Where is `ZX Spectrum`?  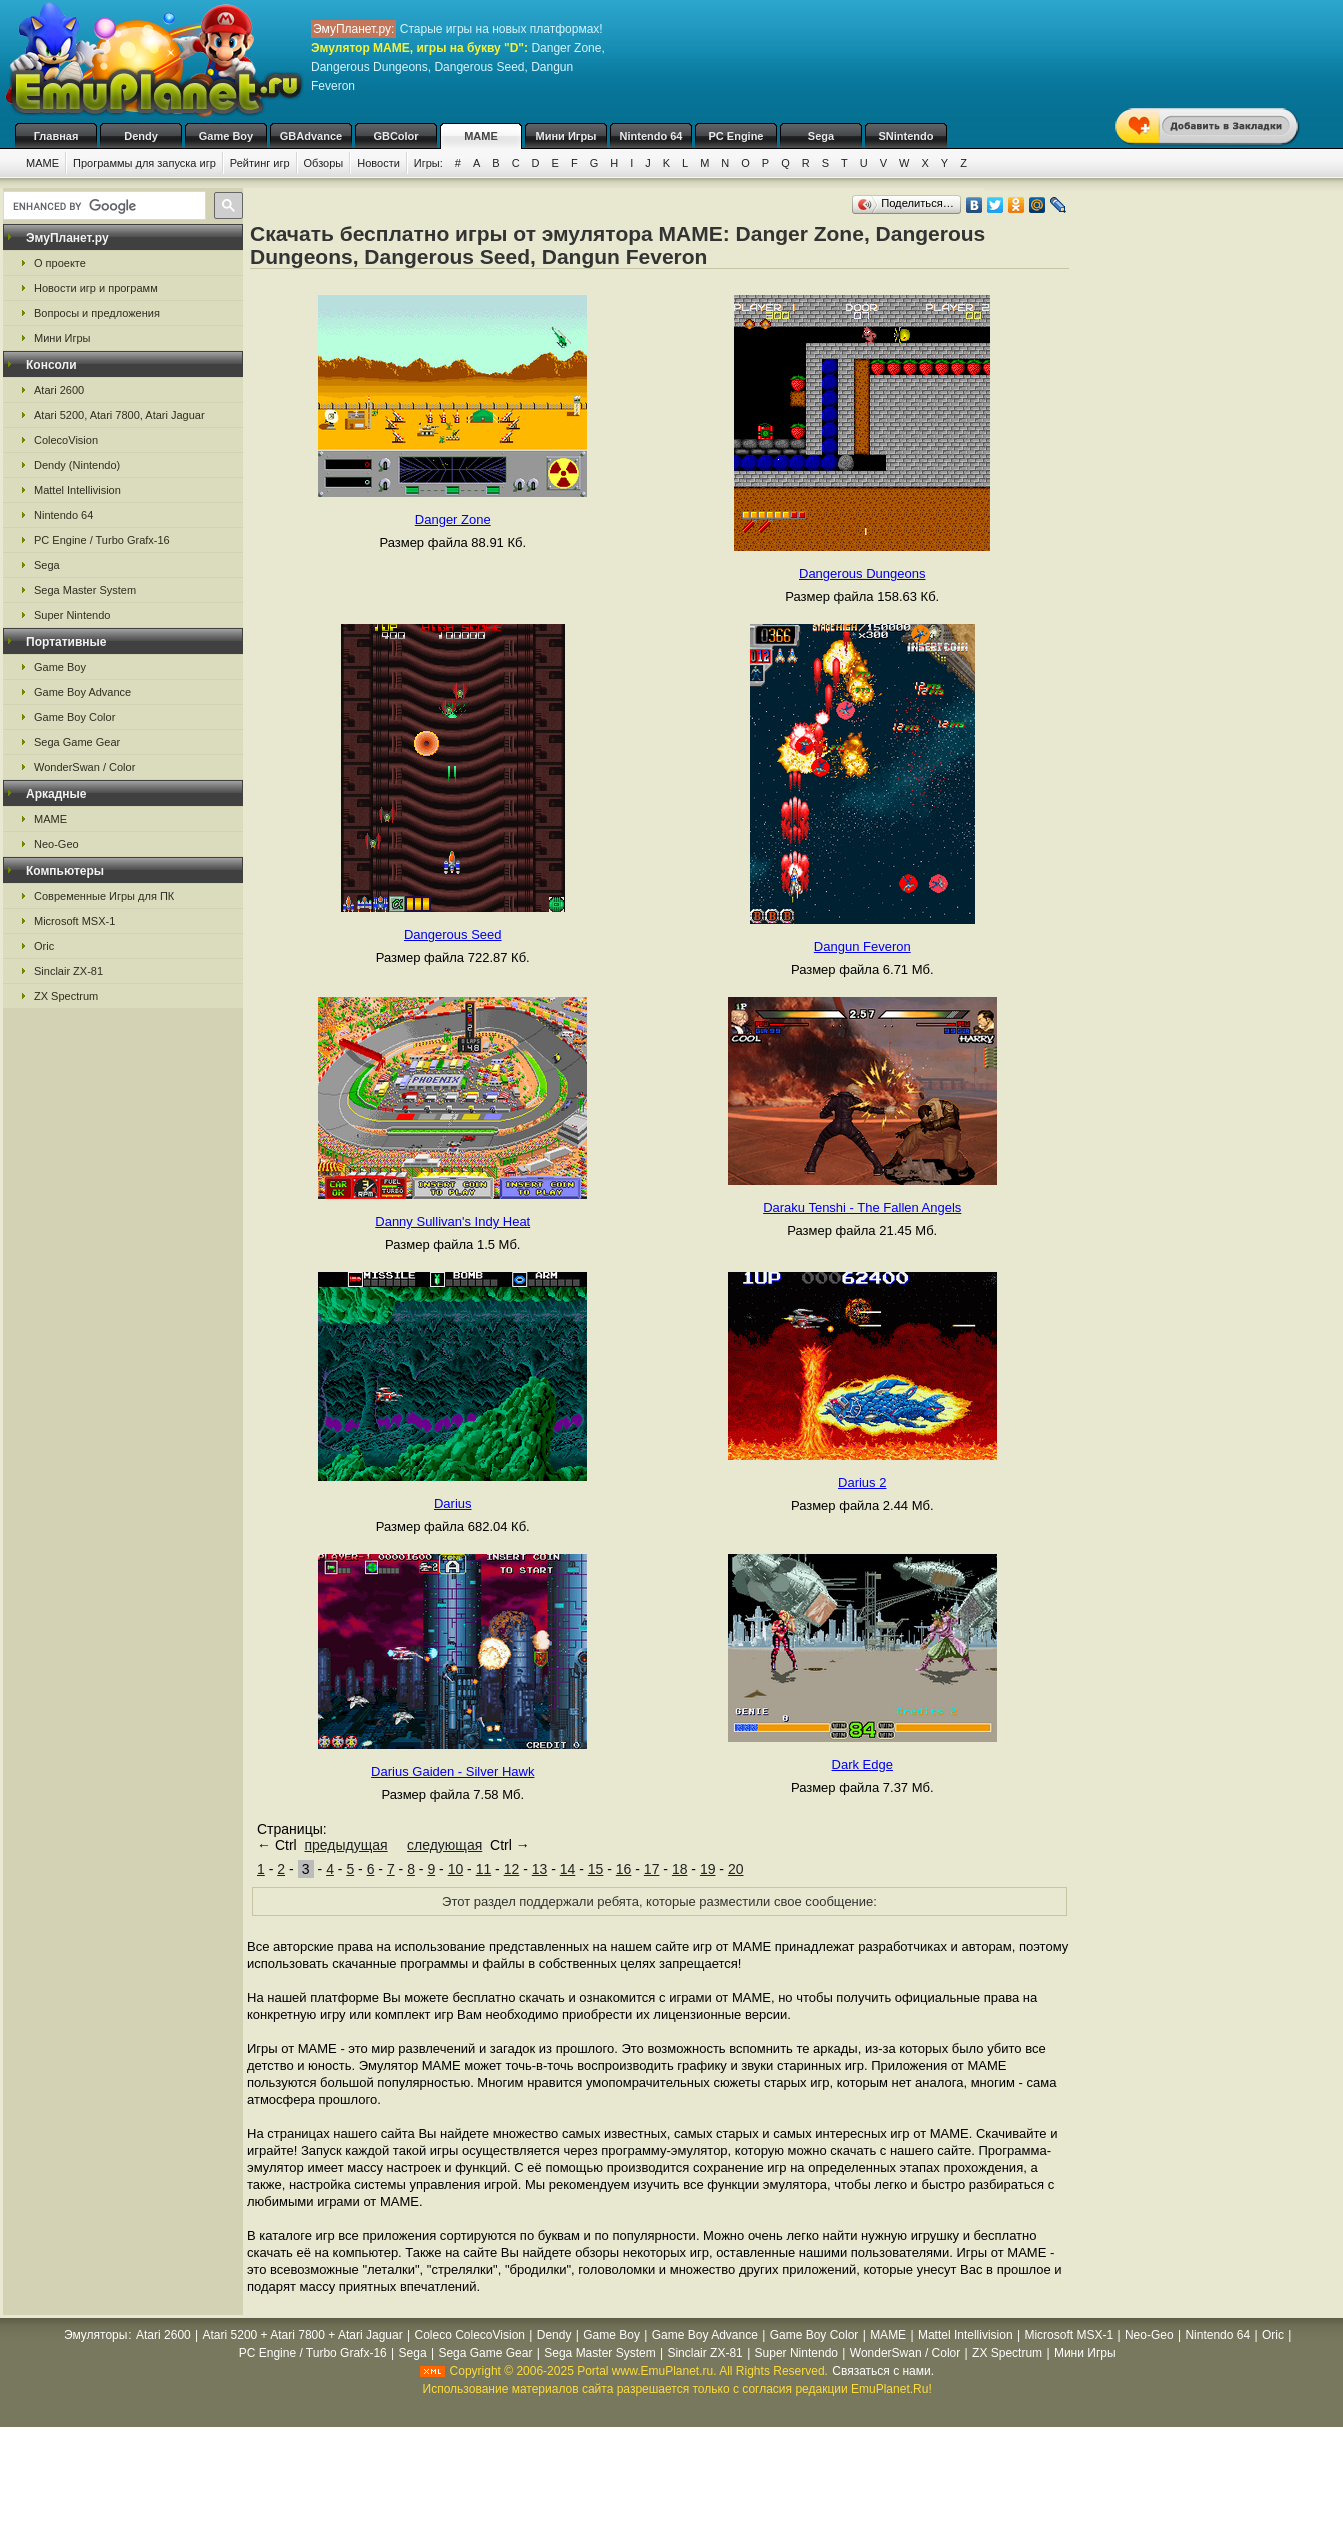 ZX Spectrum is located at coordinates (66, 996).